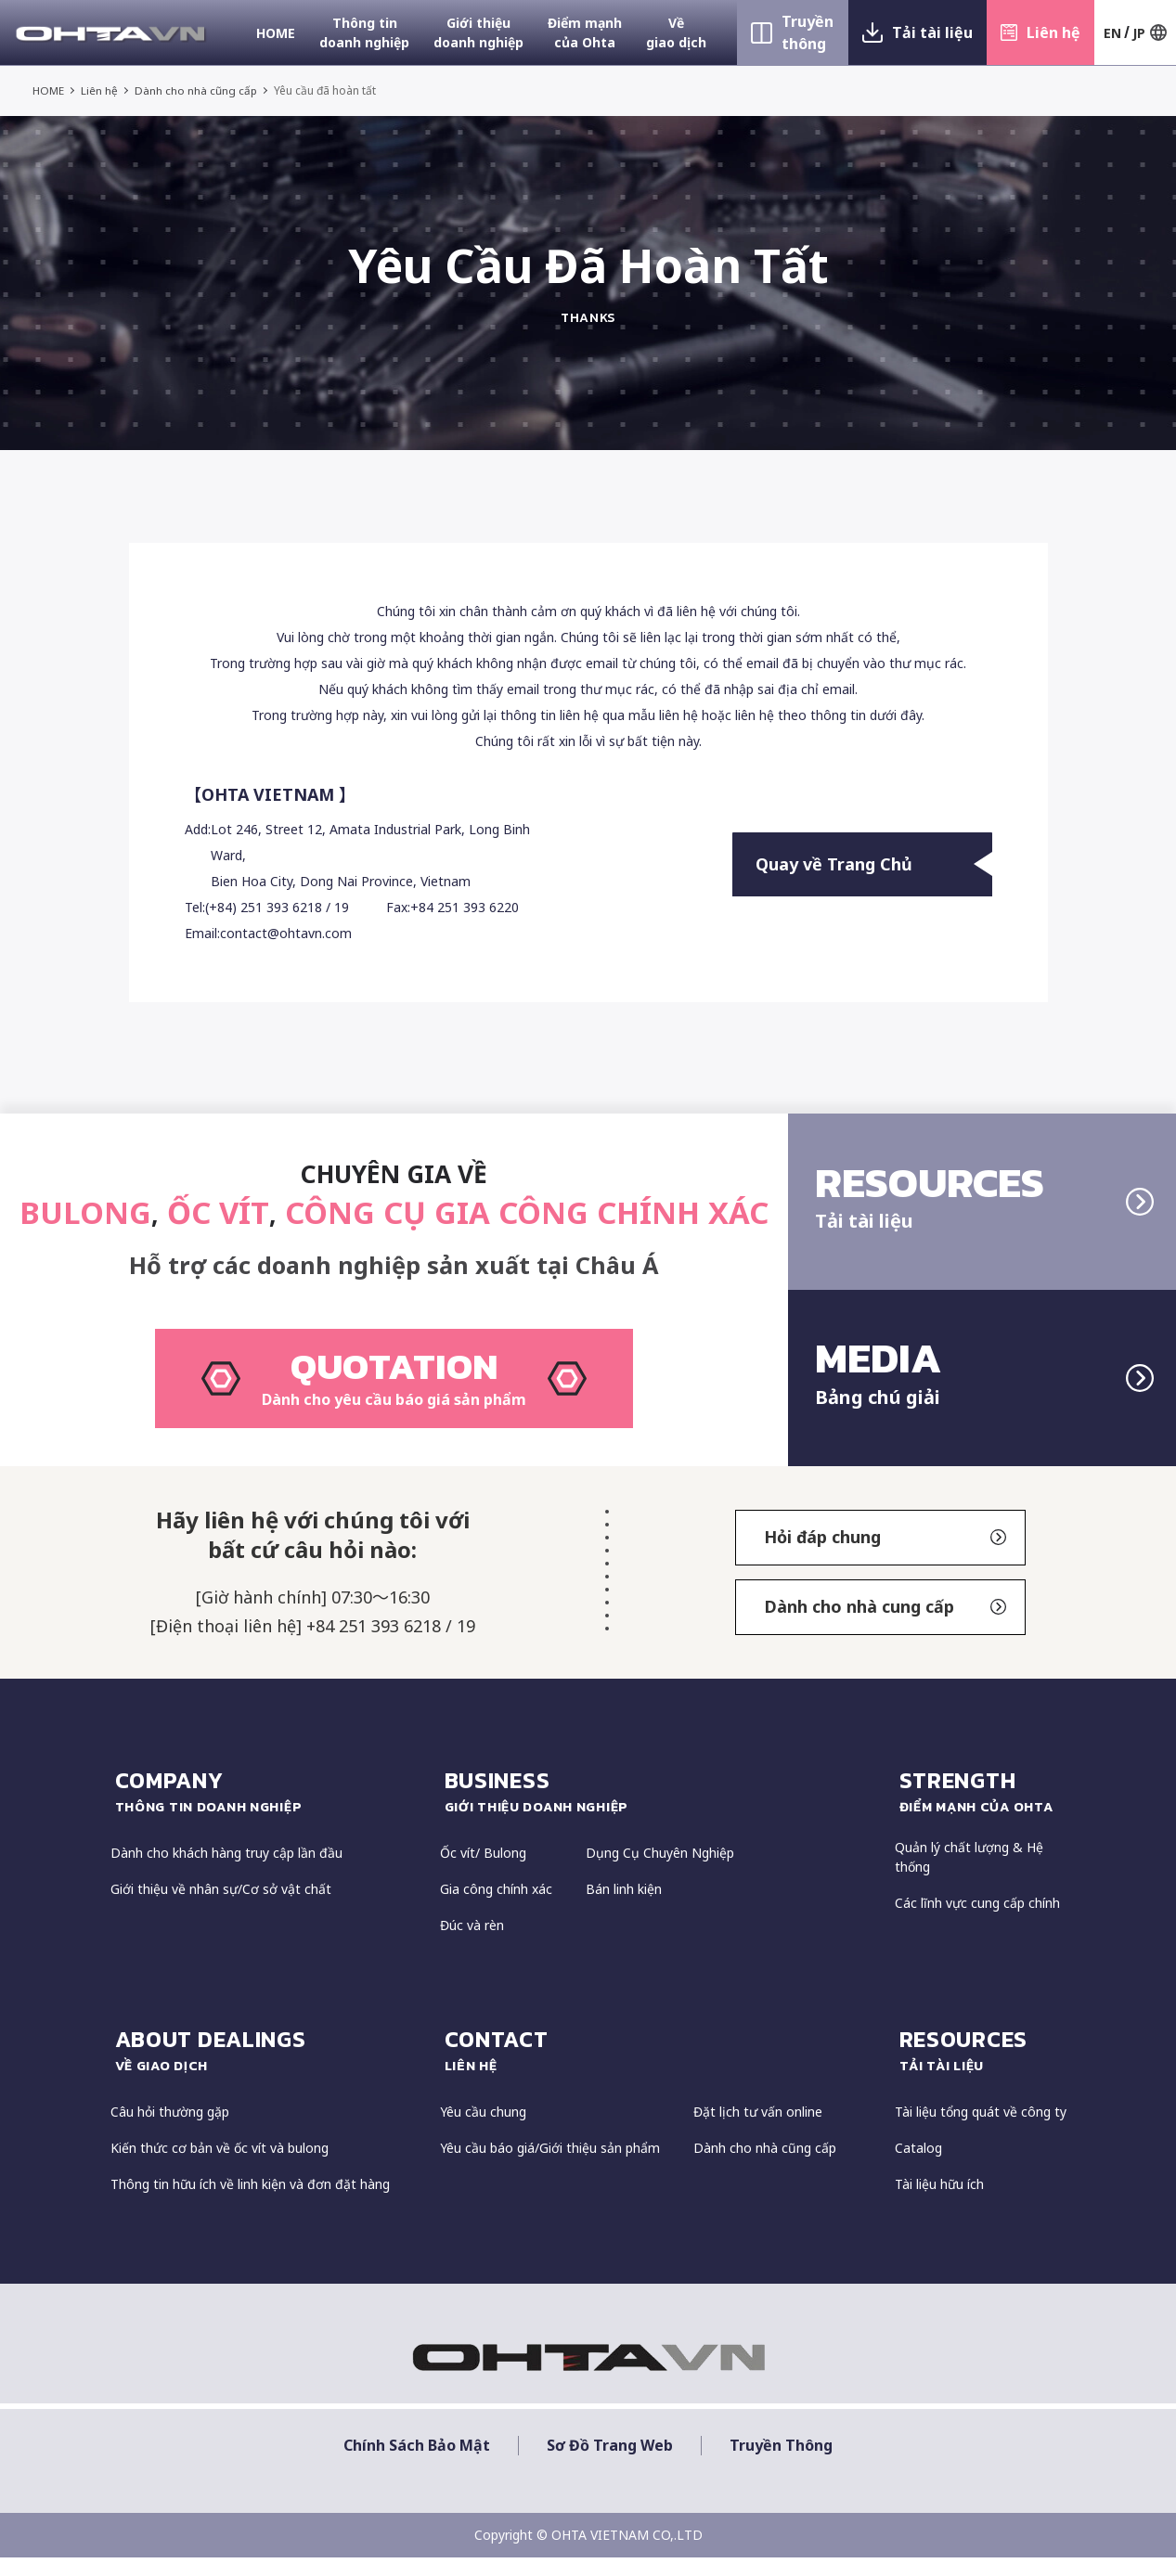 This screenshot has height=2576, width=1176. What do you see at coordinates (610, 2464) in the screenshot?
I see `Sơ đồ trang web` at bounding box center [610, 2464].